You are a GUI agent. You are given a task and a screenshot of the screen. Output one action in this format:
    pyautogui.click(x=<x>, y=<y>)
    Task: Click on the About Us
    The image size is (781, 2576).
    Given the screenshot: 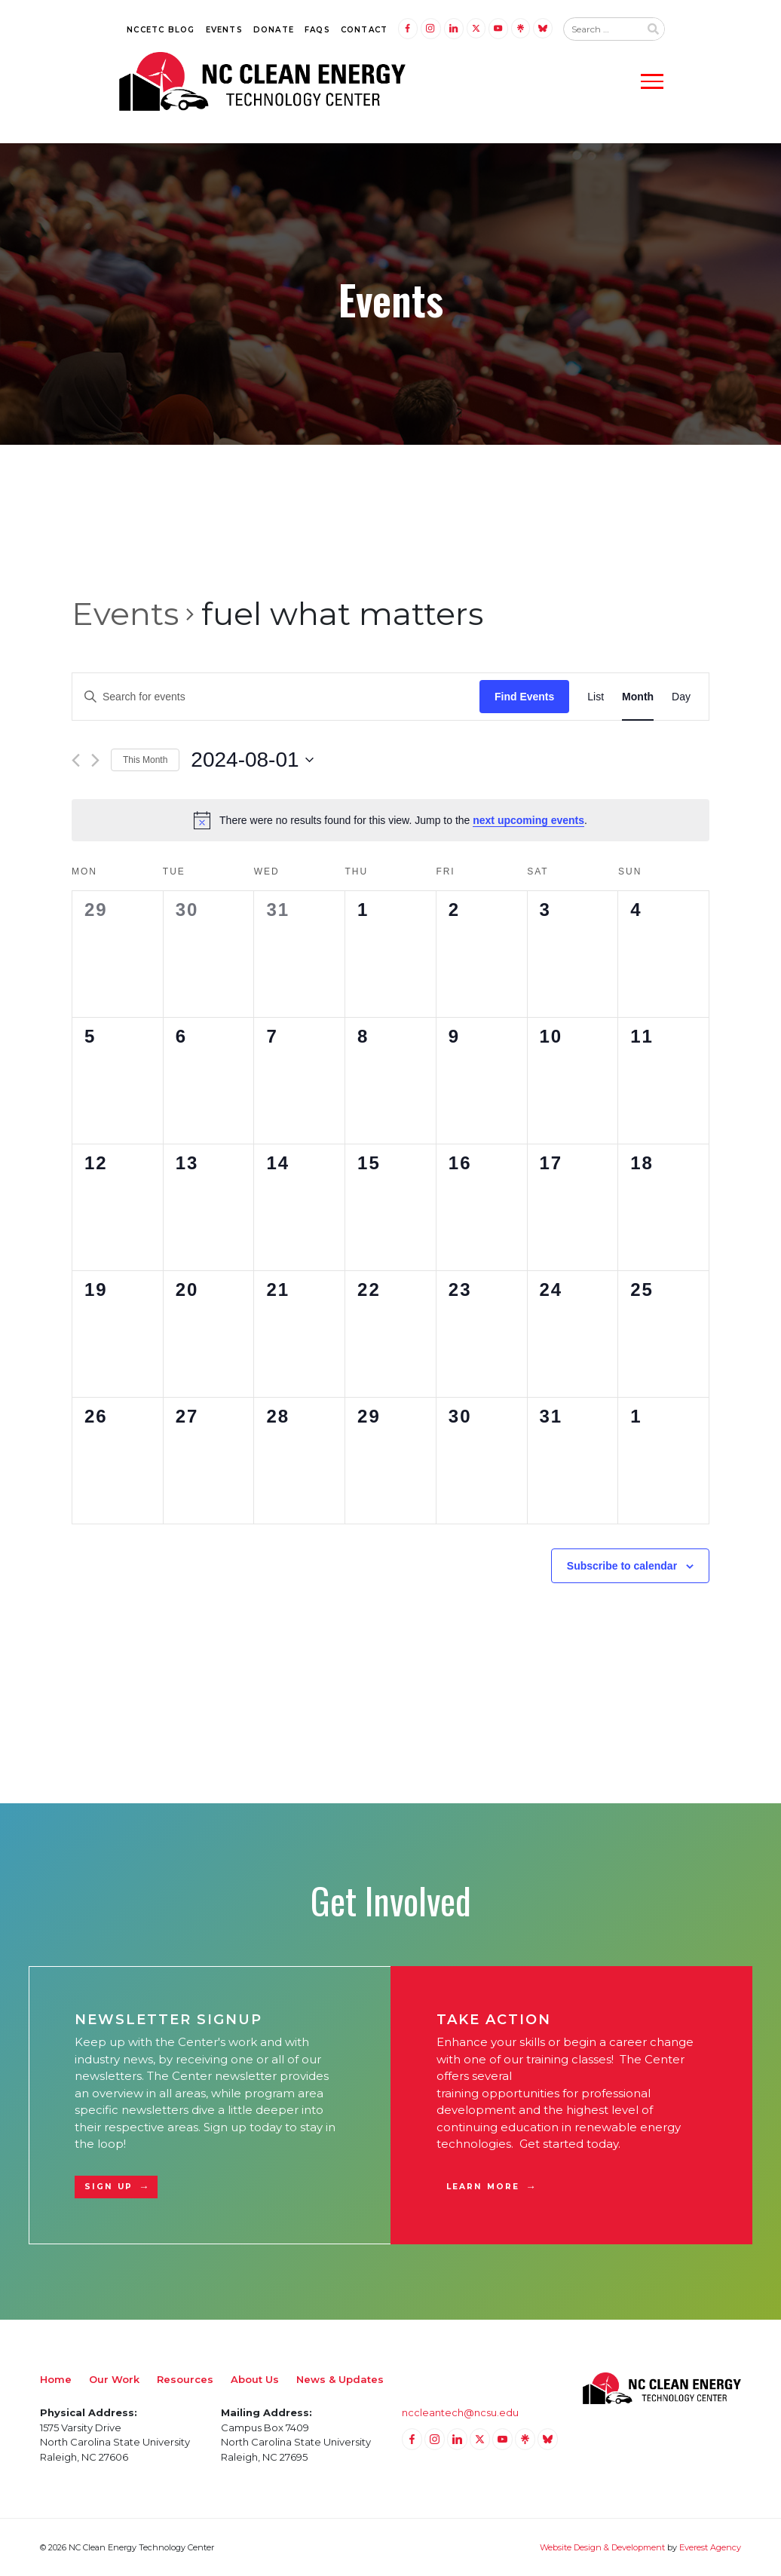 What is the action you would take?
    pyautogui.click(x=255, y=2379)
    